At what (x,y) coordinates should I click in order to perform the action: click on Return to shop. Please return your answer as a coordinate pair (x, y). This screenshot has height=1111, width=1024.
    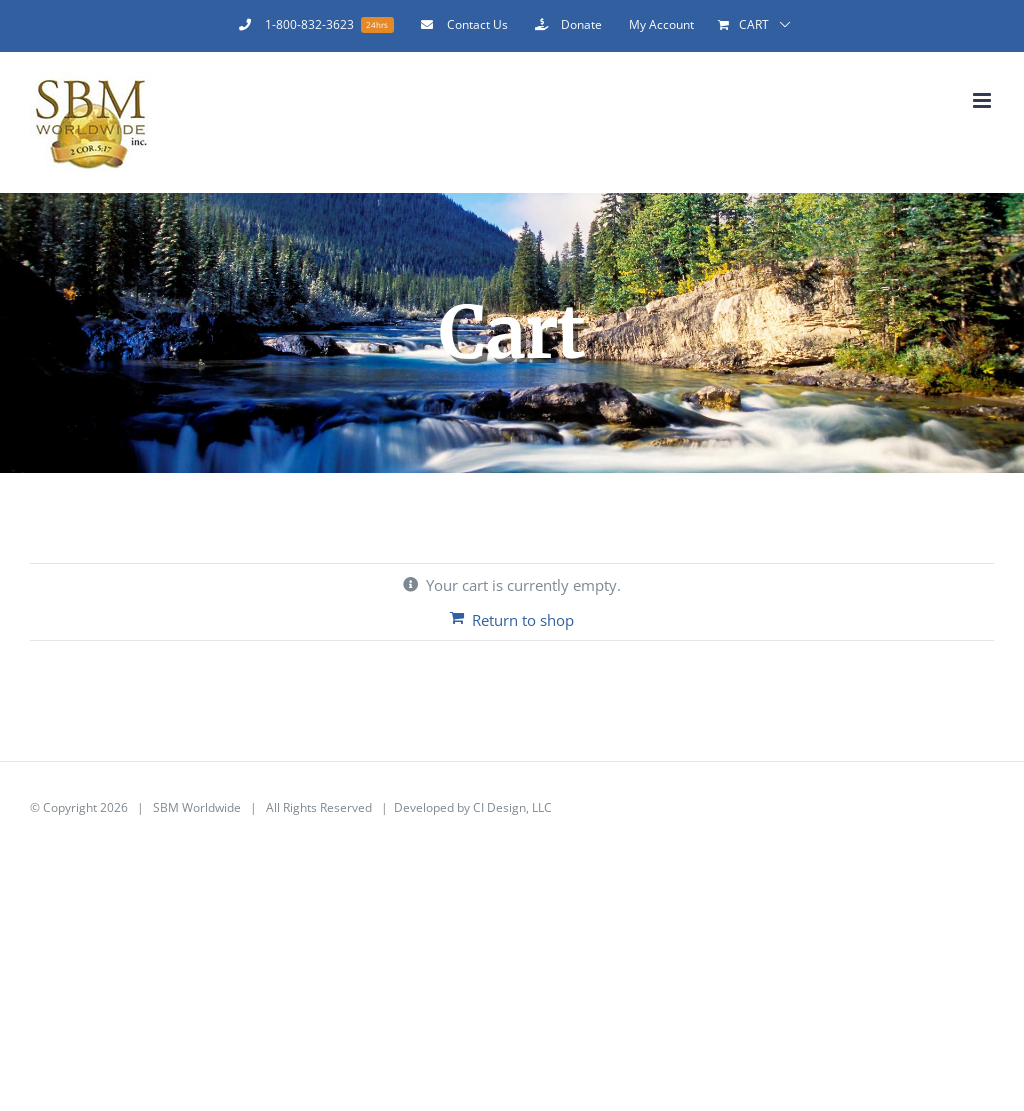
    Looking at the image, I should click on (523, 620).